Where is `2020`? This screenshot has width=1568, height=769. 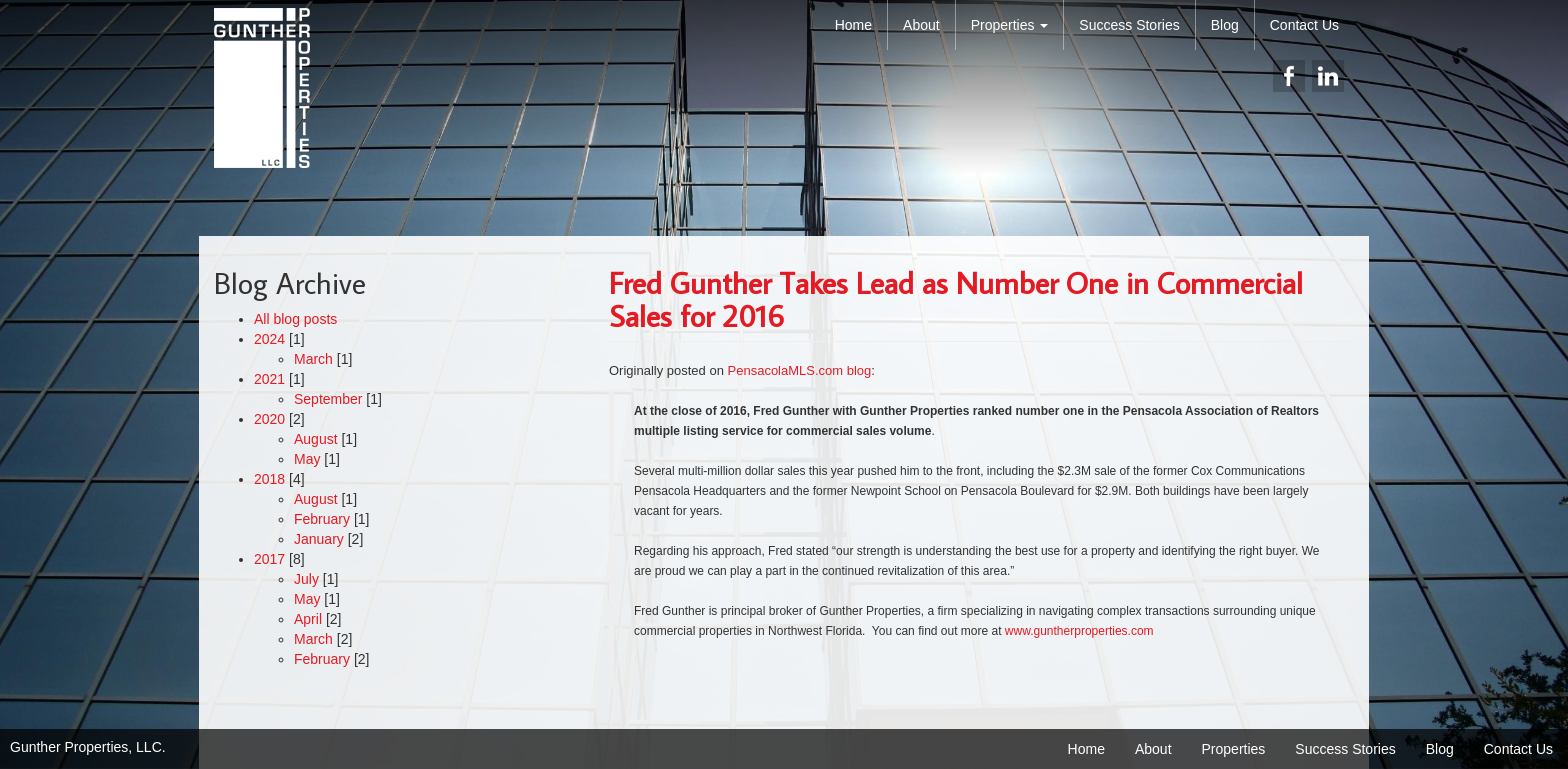
2020 is located at coordinates (269, 419).